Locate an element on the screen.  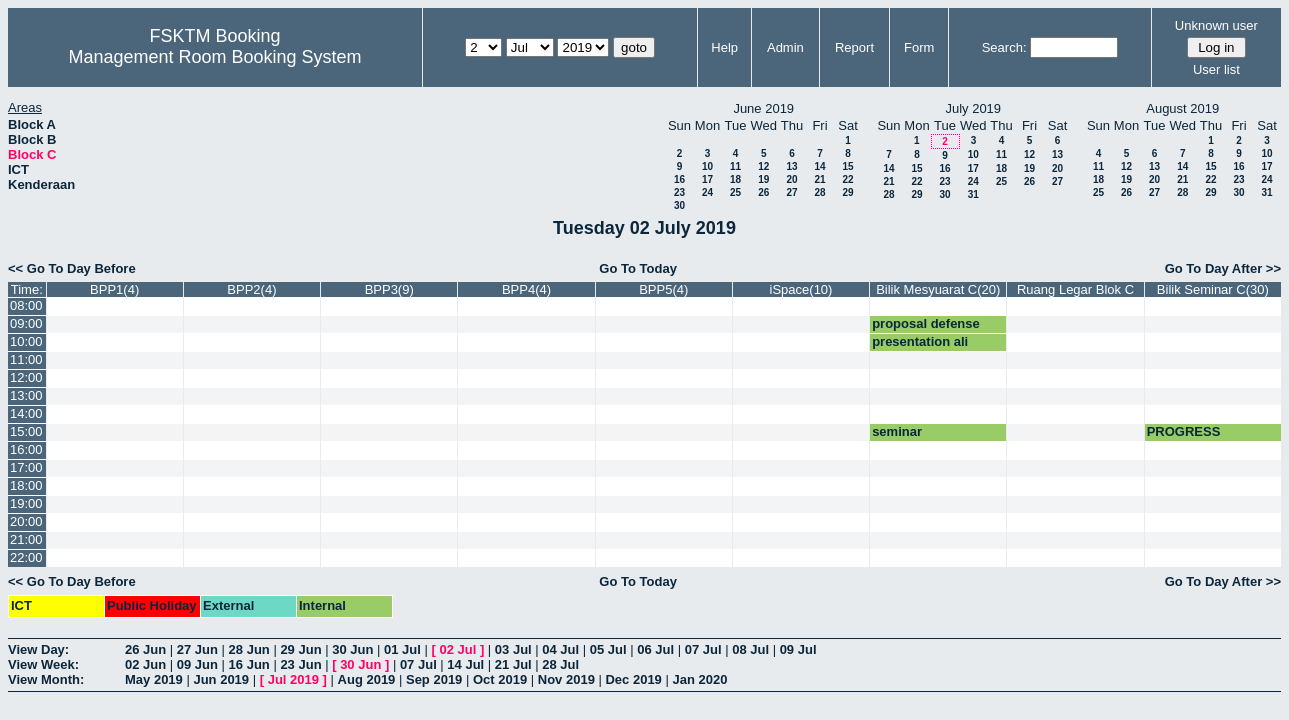
Aug 2019 is located at coordinates (367, 679).